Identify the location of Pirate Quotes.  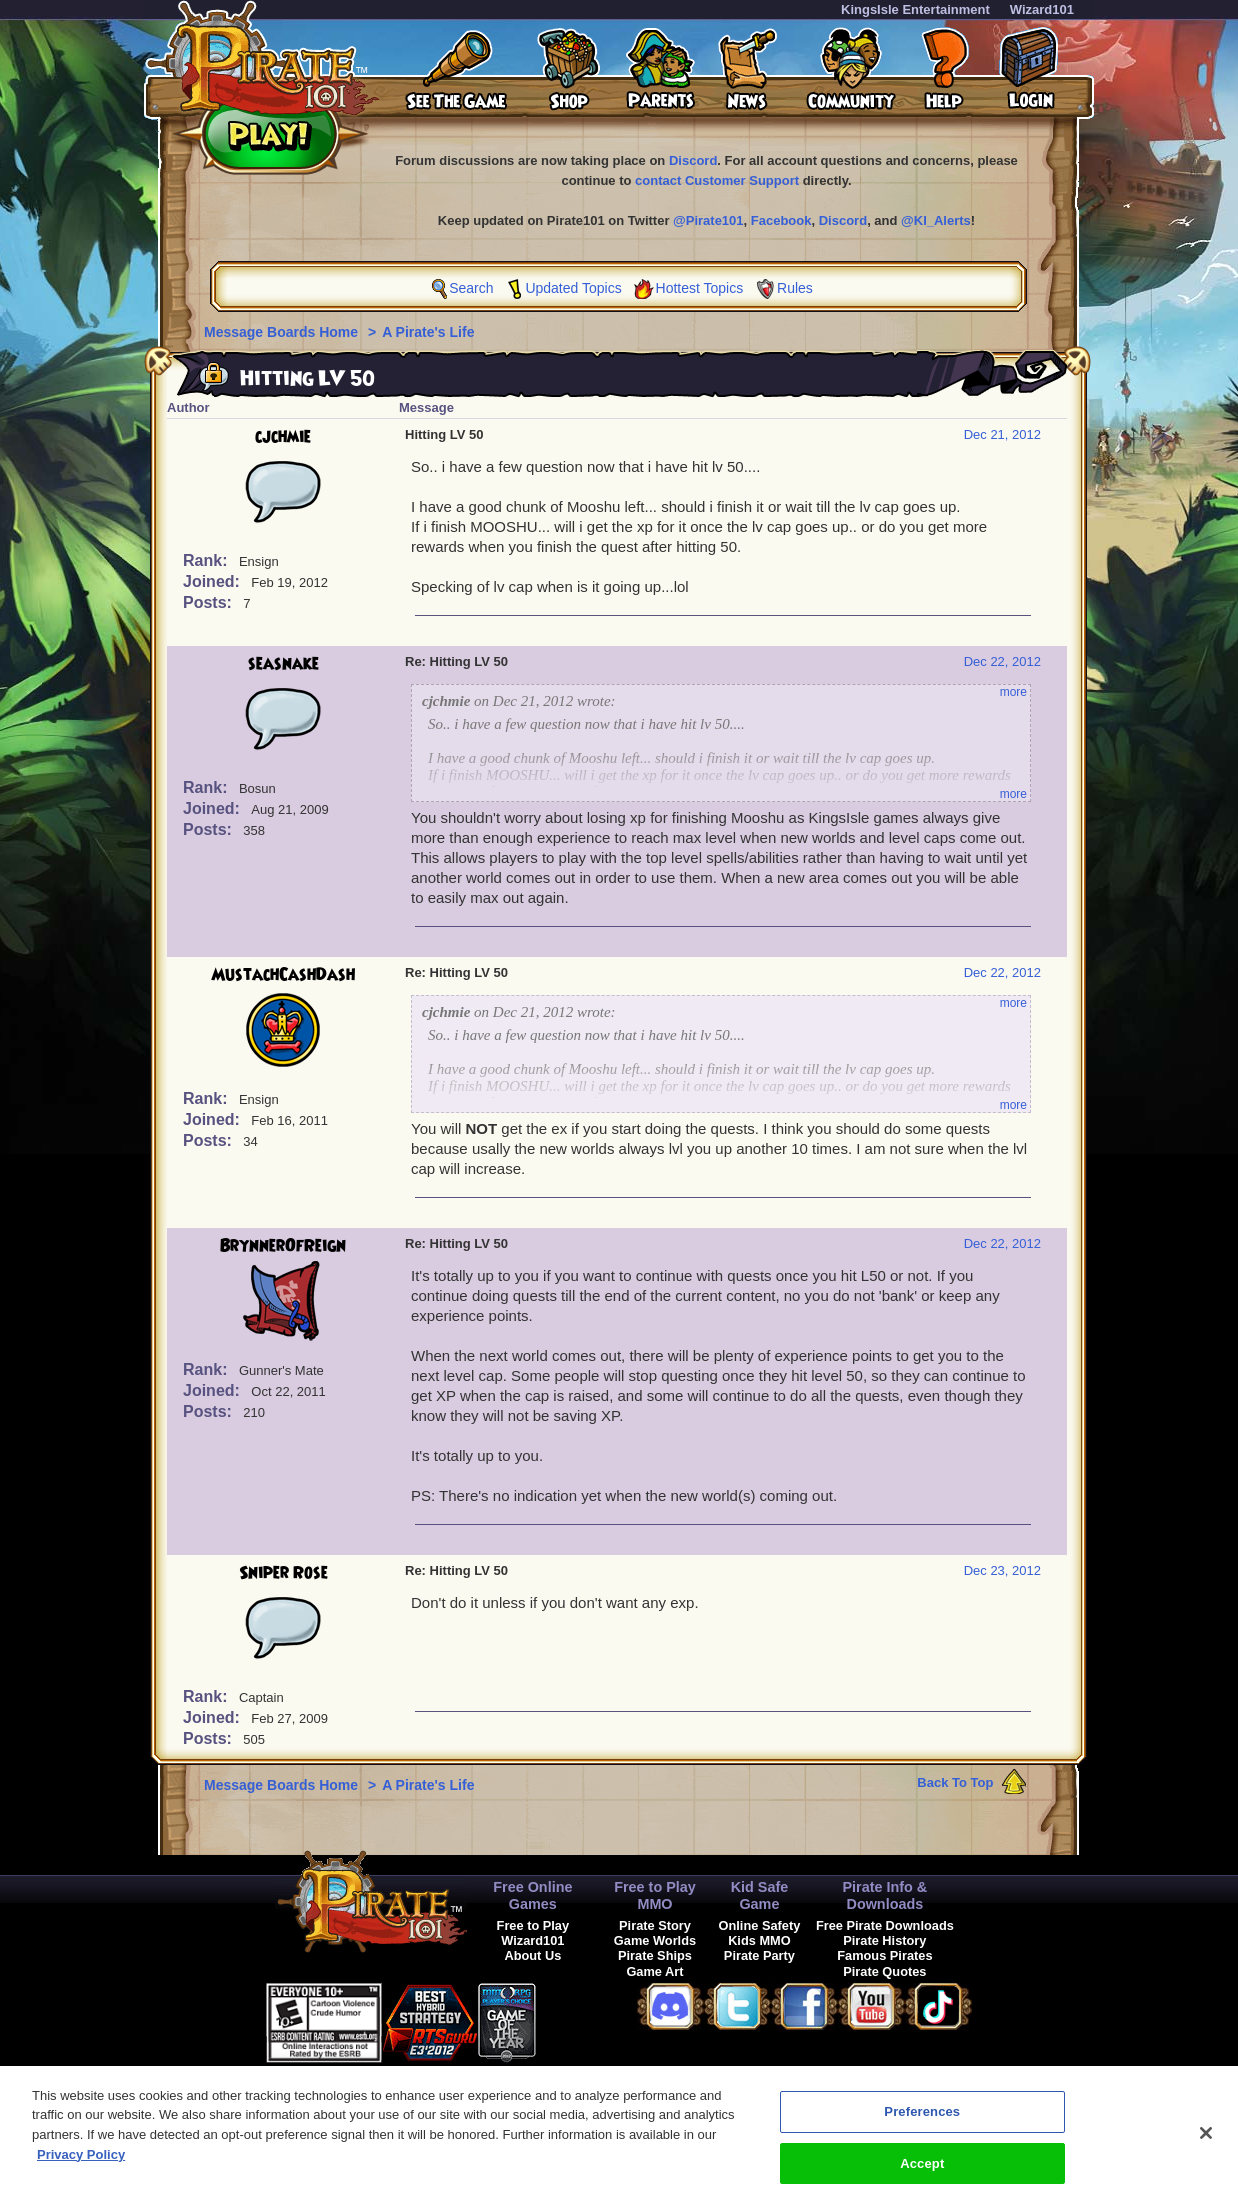
(884, 1971).